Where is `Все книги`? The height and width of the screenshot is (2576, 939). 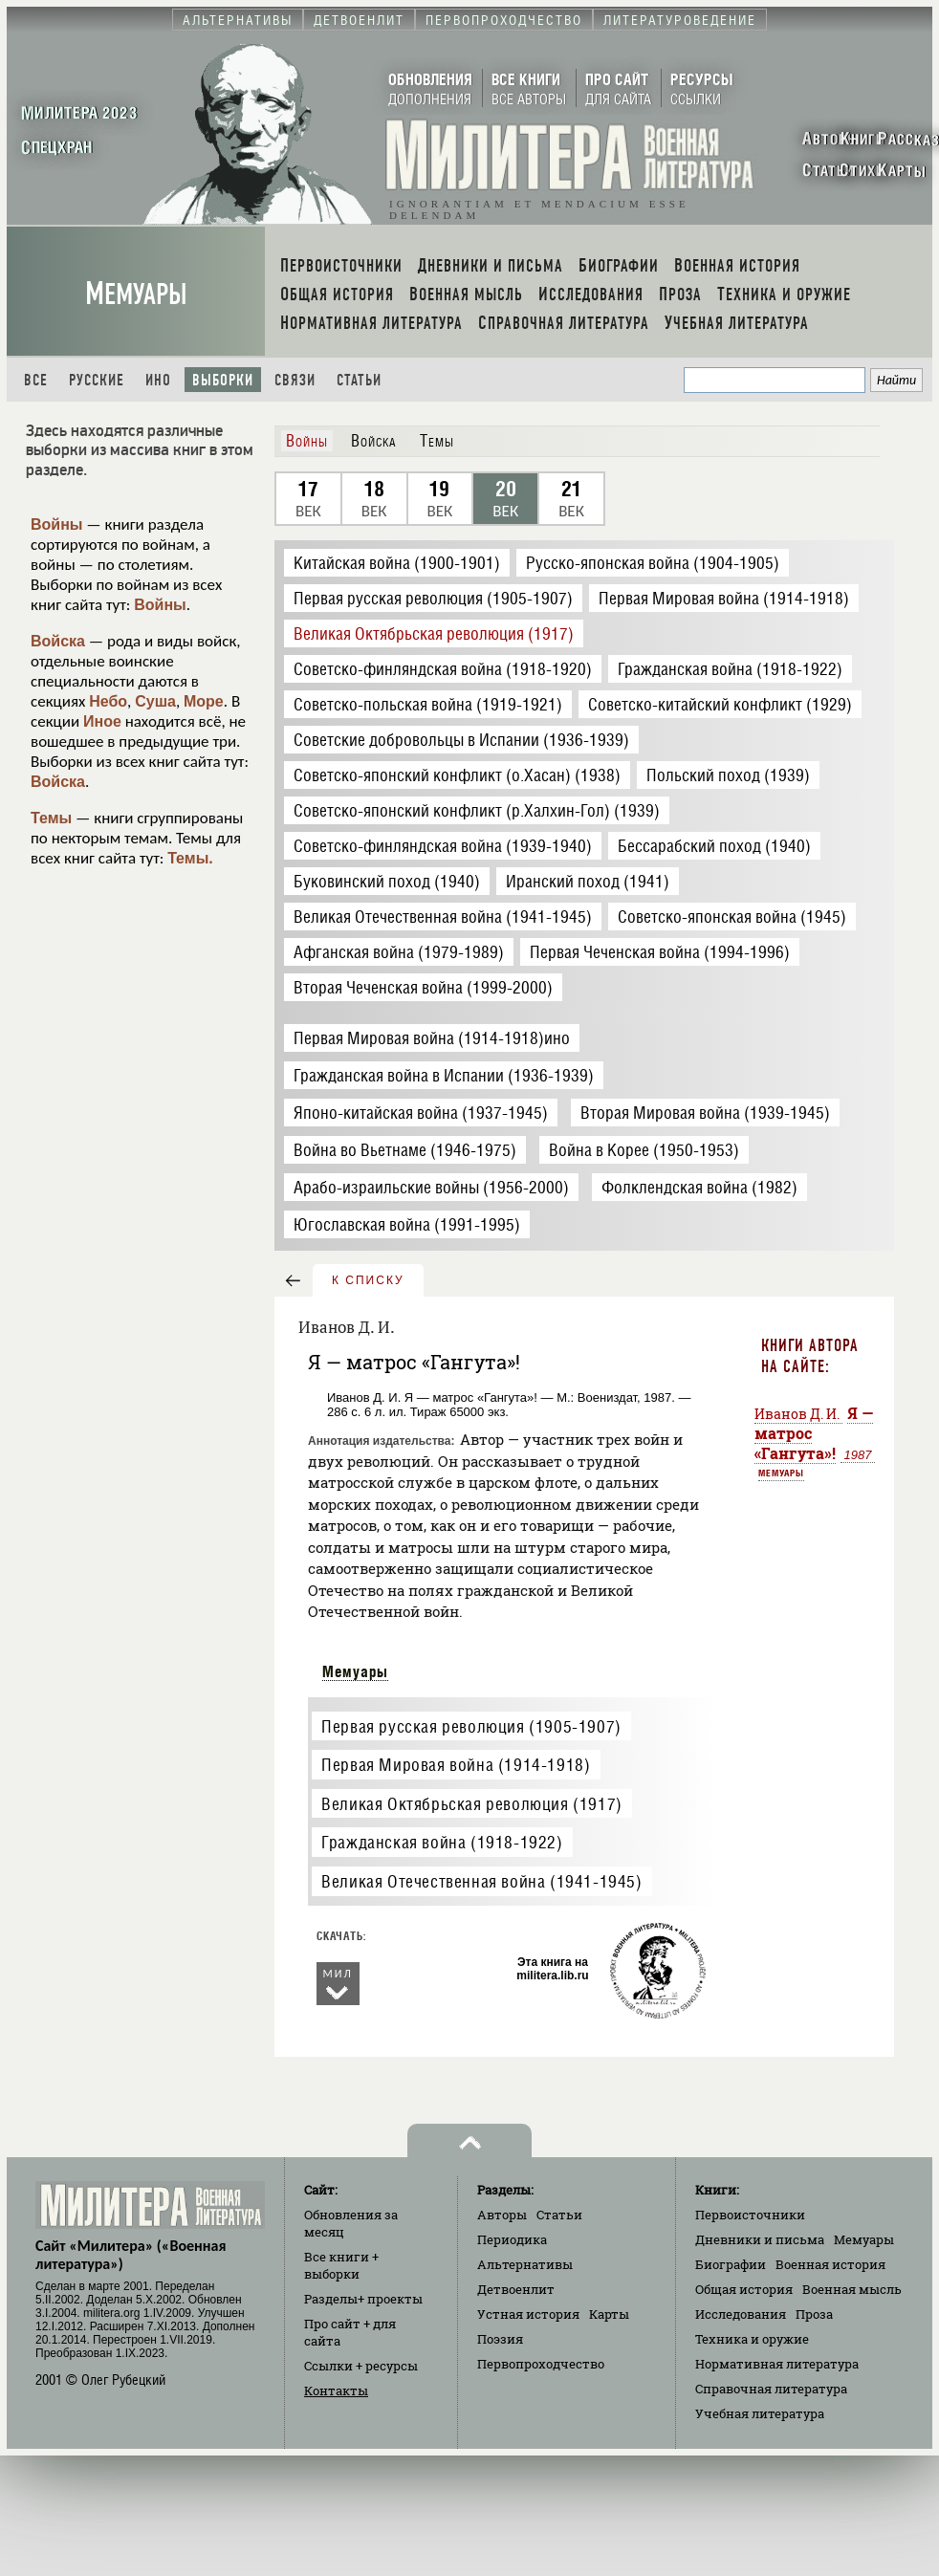
Все книги is located at coordinates (341, 2265).